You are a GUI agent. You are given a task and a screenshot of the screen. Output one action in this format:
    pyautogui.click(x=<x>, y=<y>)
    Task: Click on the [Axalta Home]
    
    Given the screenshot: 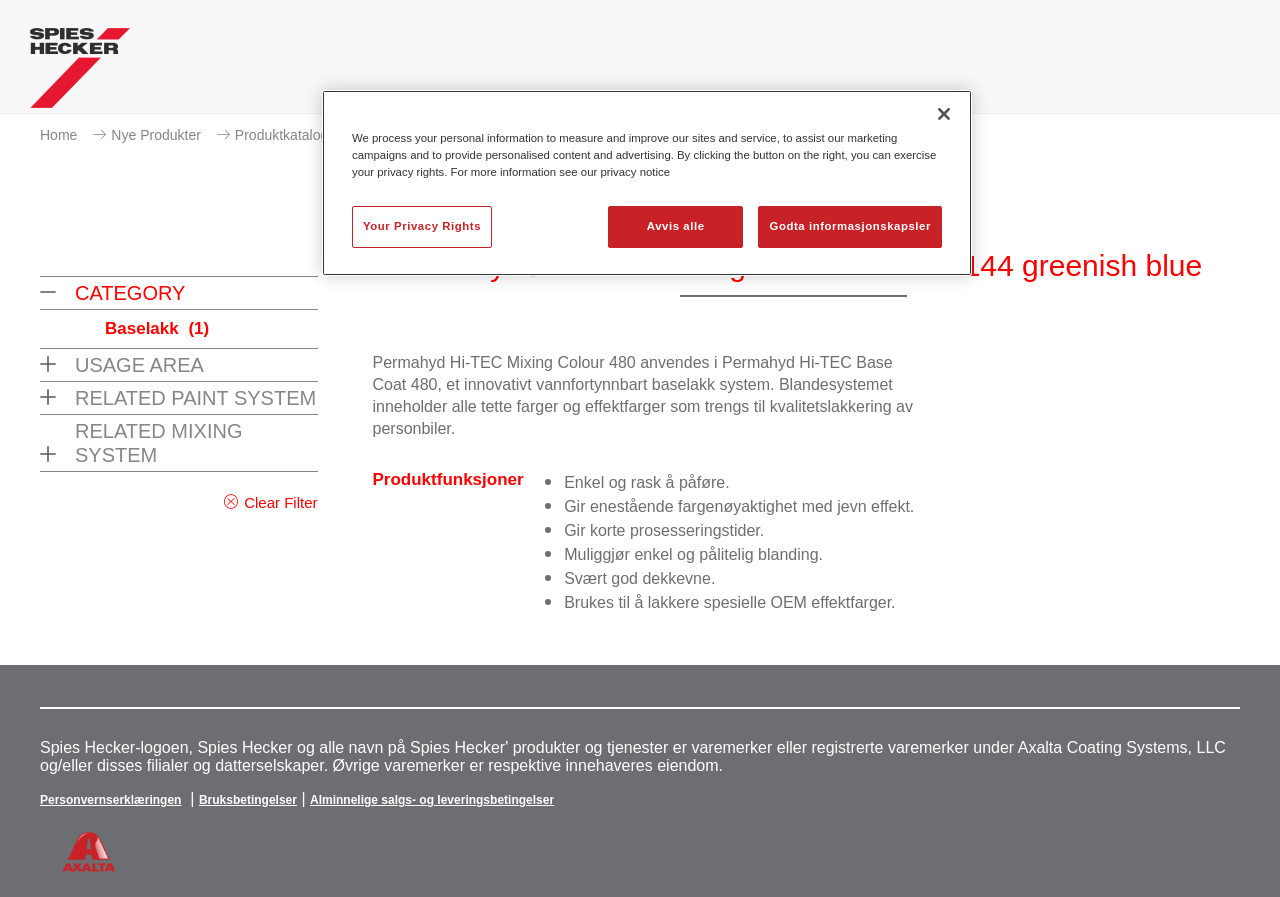 What is the action you would take?
    pyautogui.click(x=80, y=73)
    